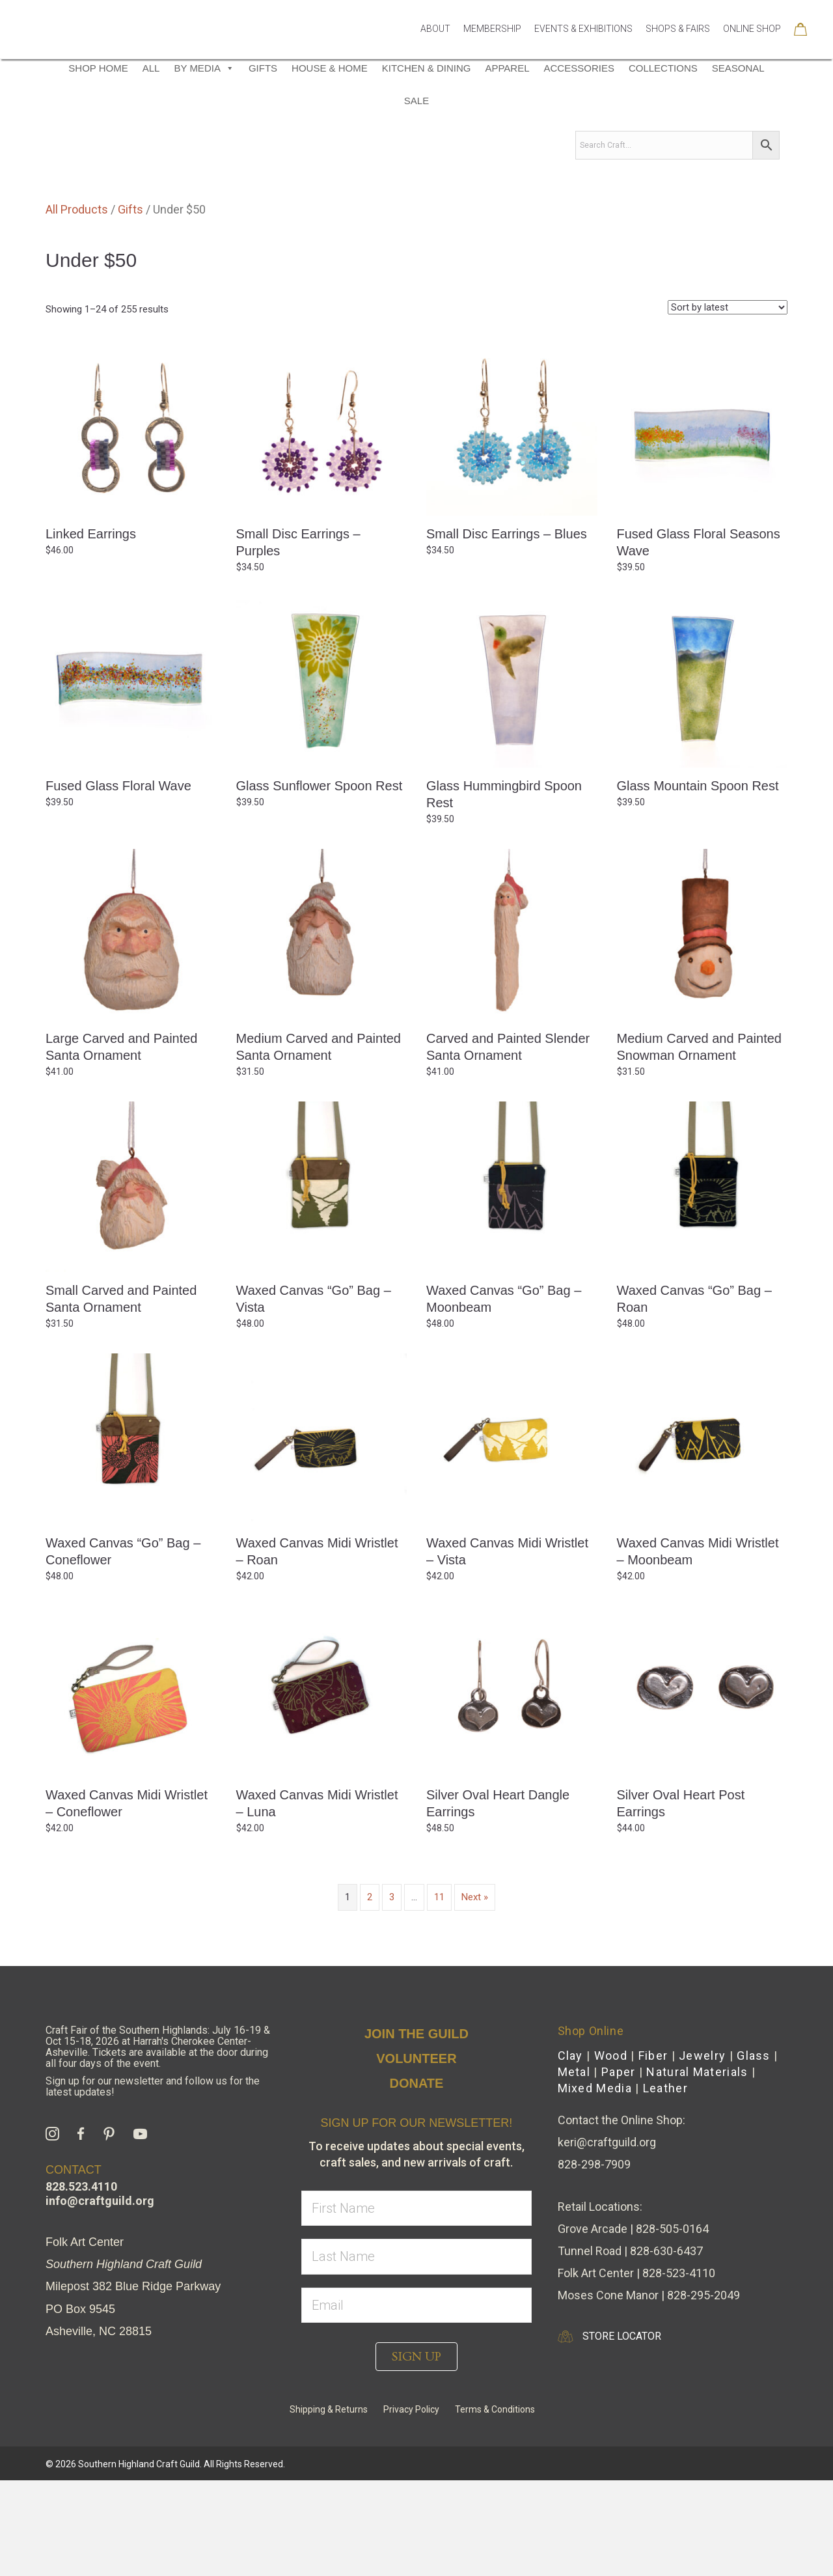 This screenshot has height=2576, width=833. Describe the element at coordinates (439, 1993) in the screenshot. I see `11 [Page 11]` at that location.